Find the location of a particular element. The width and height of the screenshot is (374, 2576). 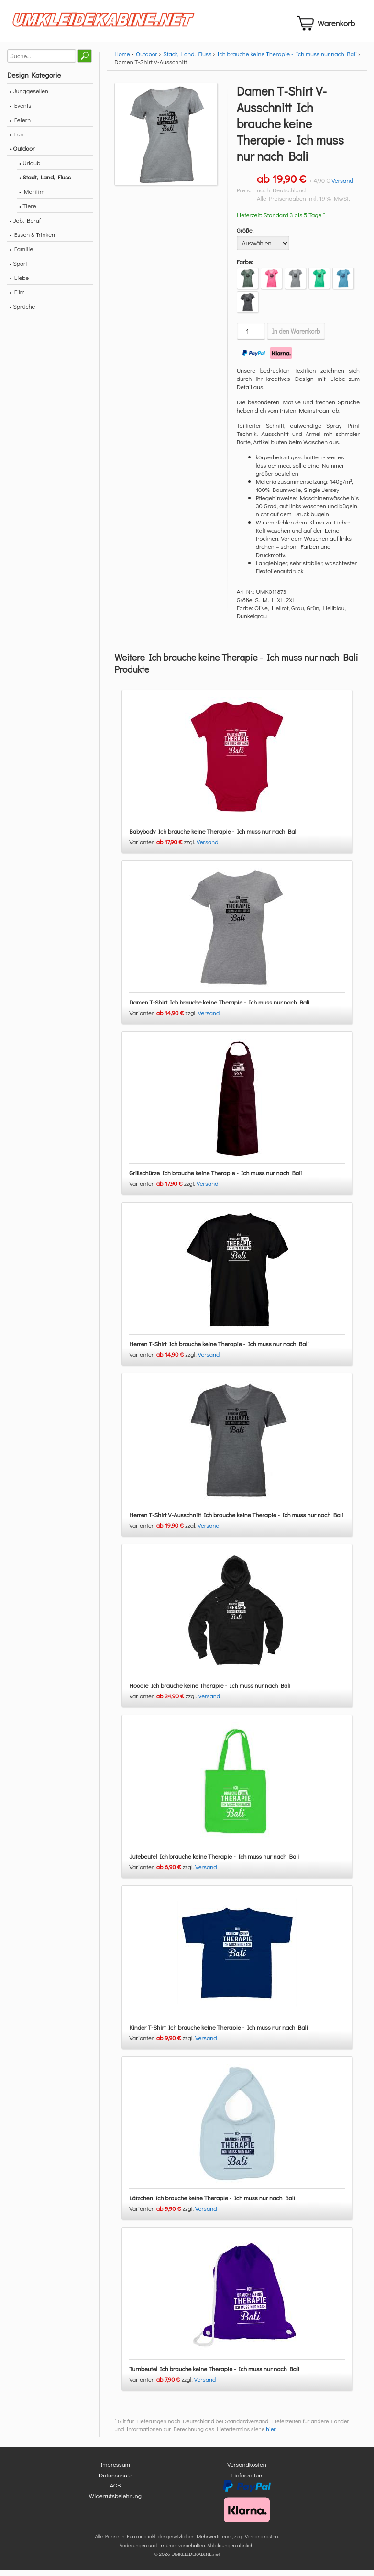

Widerrufsbelehrung is located at coordinates (115, 2501).